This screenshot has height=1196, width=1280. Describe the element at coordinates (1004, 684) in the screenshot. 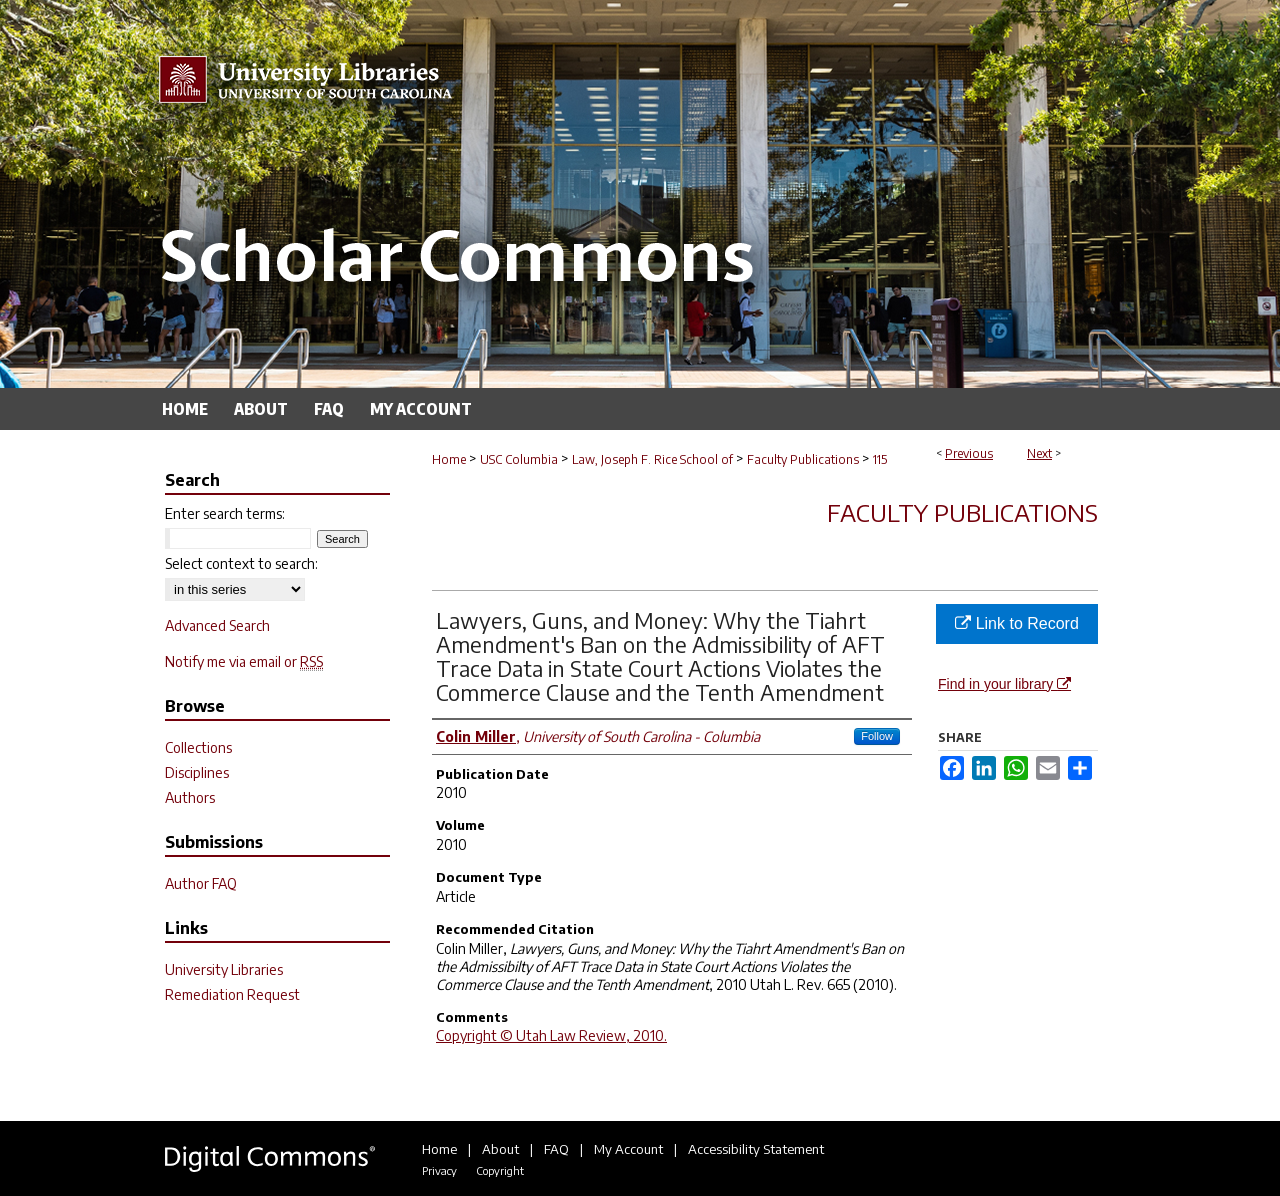

I see `Find in your library` at that location.